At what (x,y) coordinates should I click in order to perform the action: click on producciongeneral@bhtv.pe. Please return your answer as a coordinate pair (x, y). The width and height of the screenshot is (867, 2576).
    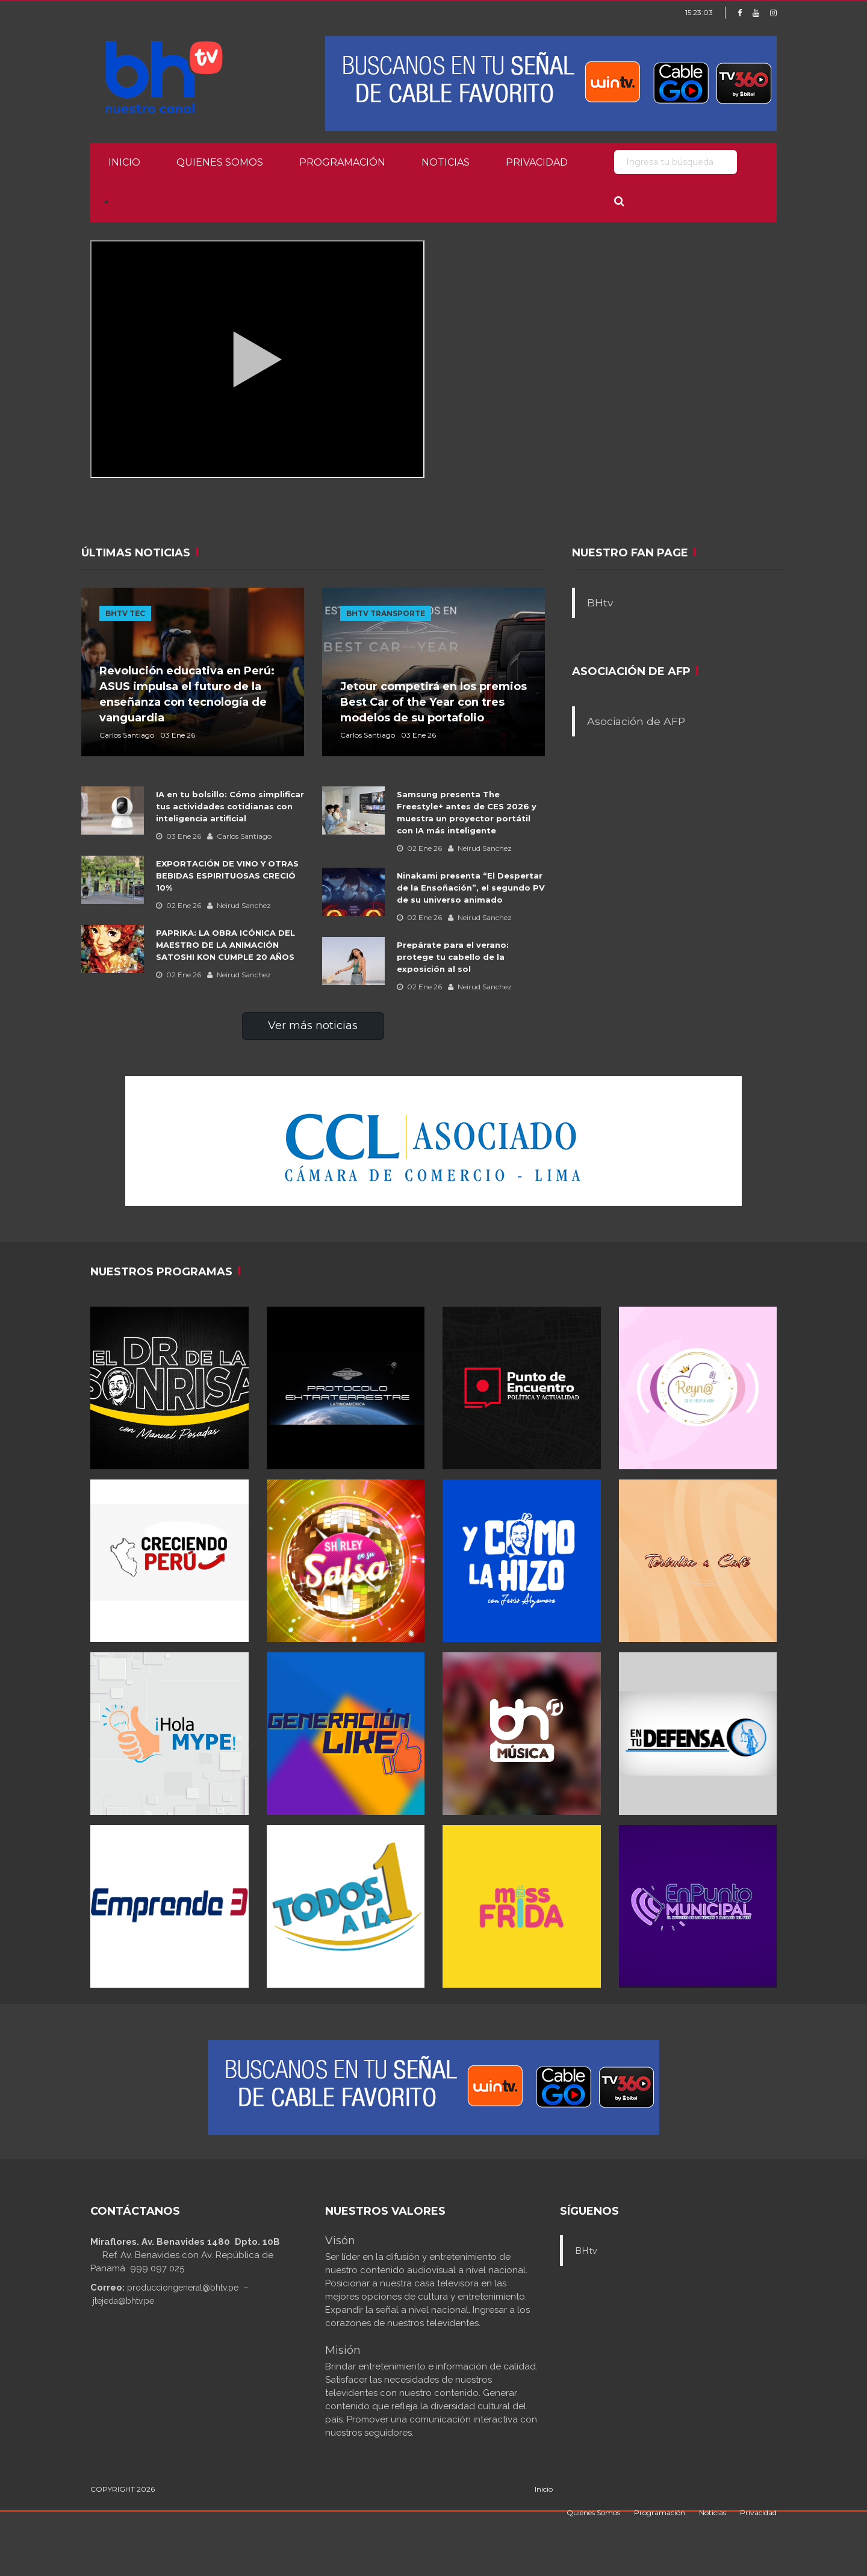
    Looking at the image, I should click on (182, 2287).